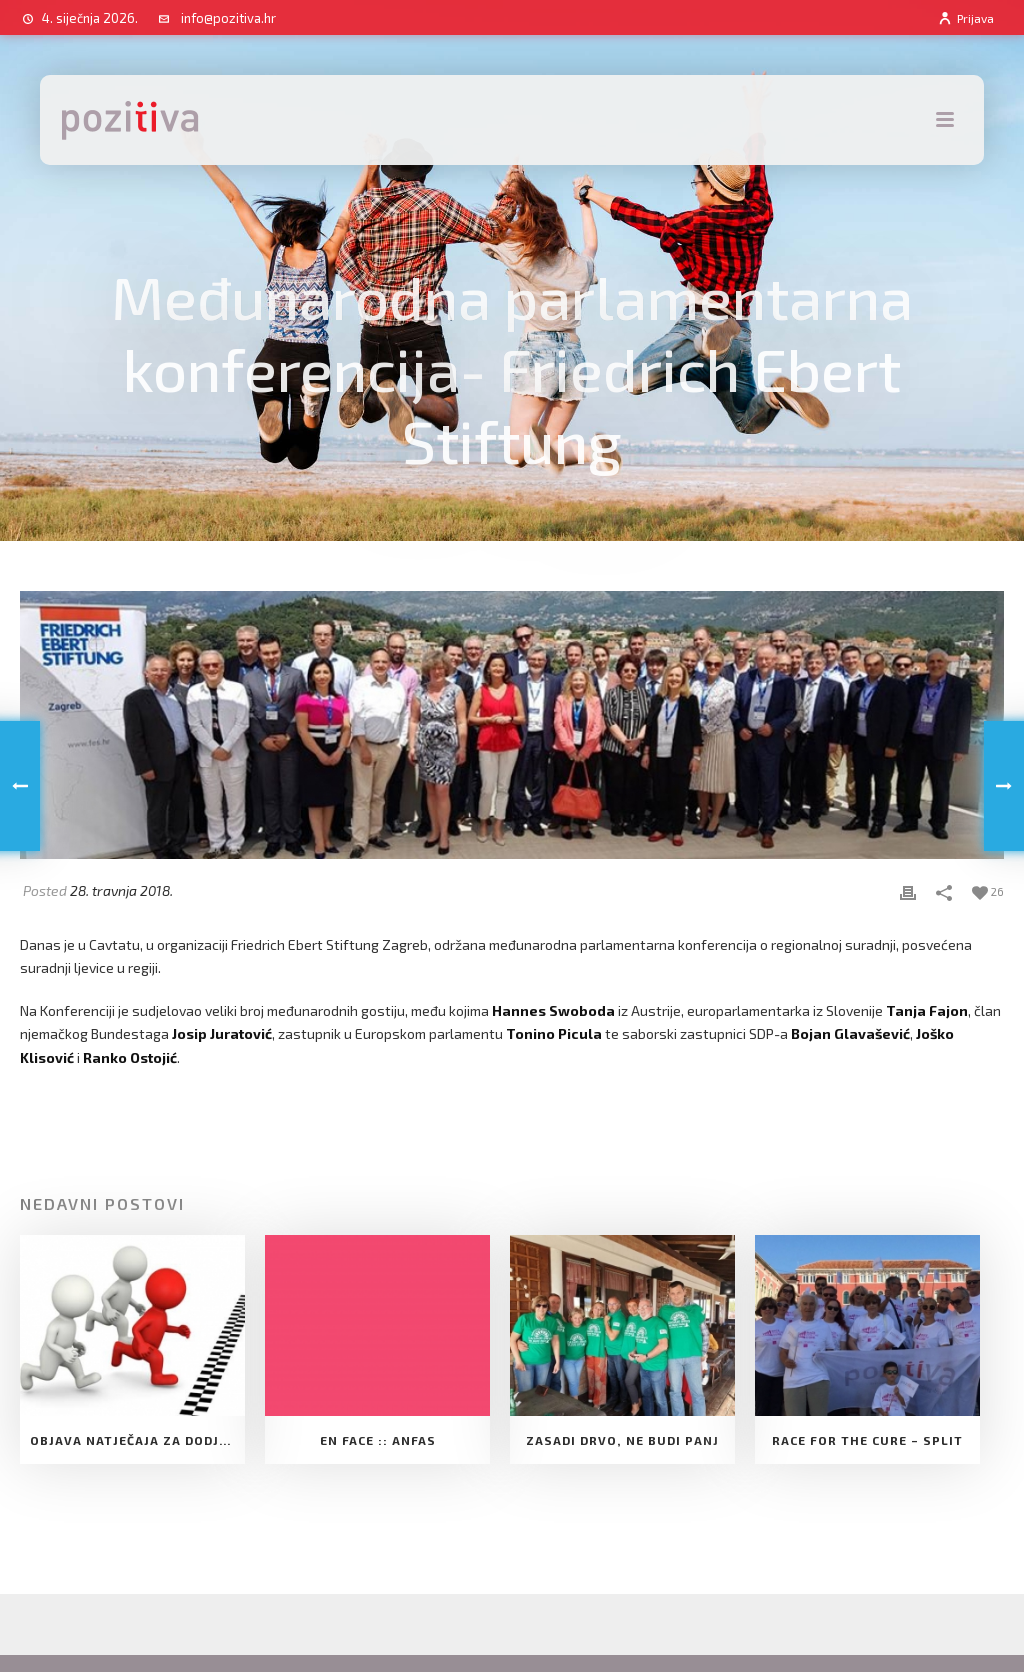 The image size is (1024, 1672). What do you see at coordinates (121, 890) in the screenshot?
I see `28. travnja 2018.` at bounding box center [121, 890].